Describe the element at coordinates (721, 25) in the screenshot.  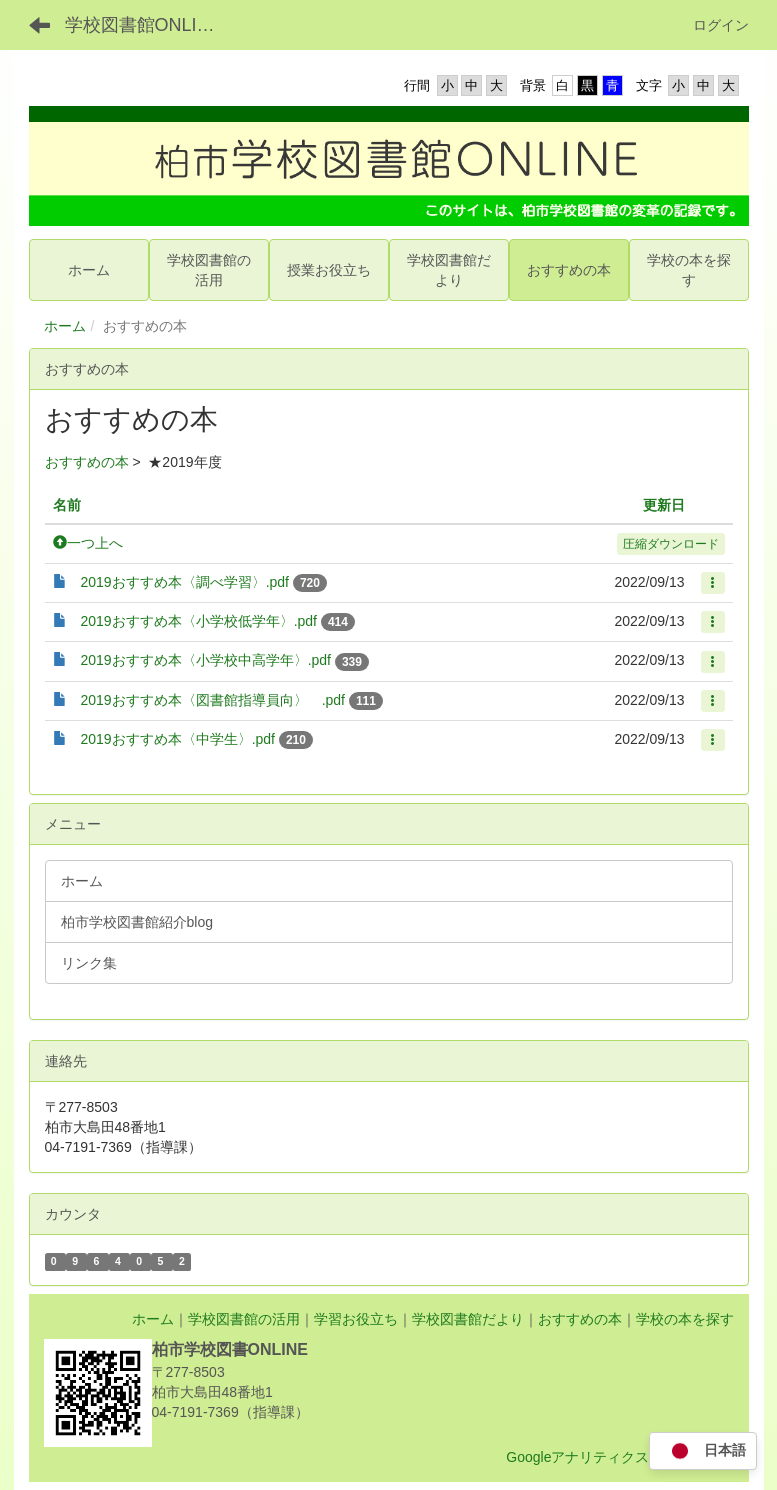
I see `ログイン` at that location.